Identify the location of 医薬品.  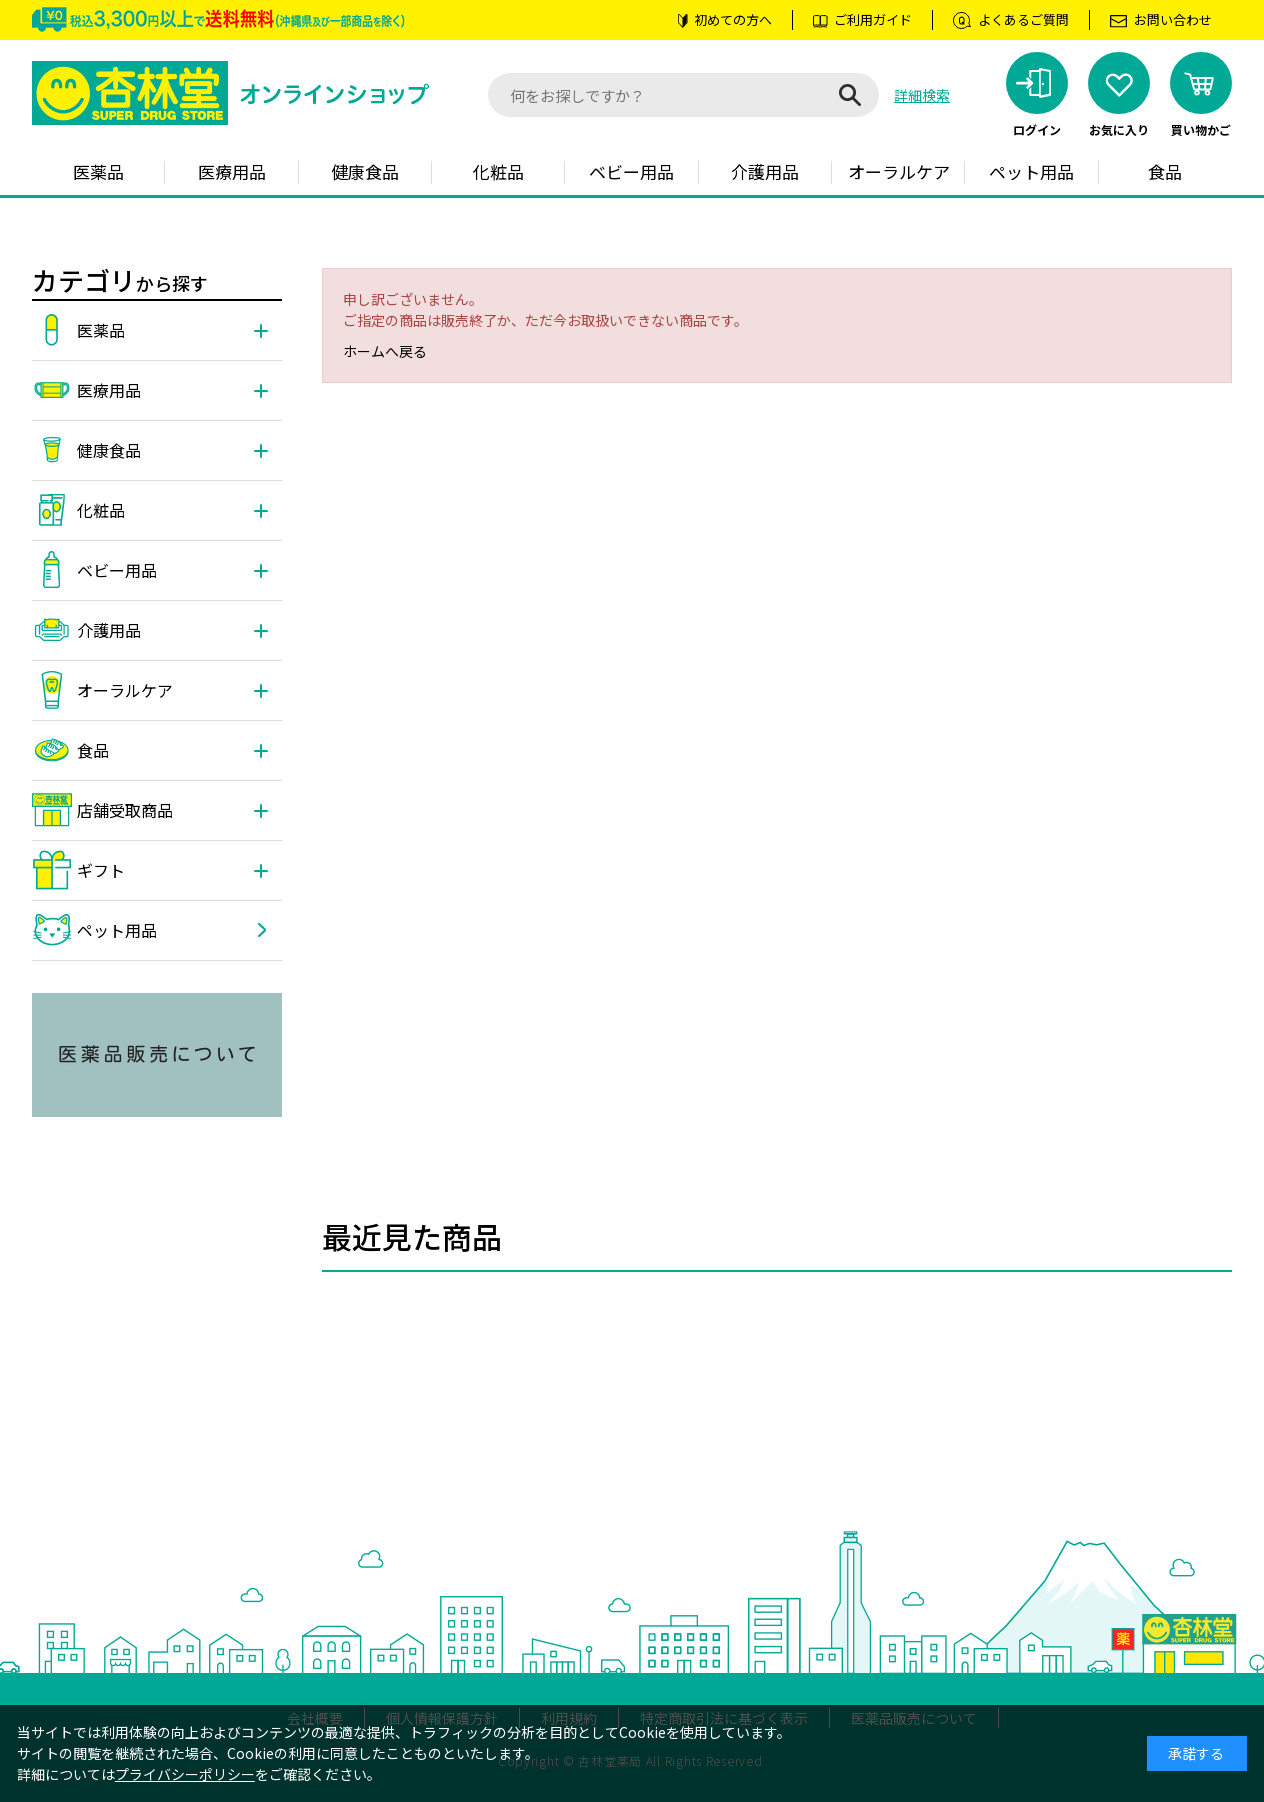
(98, 171).